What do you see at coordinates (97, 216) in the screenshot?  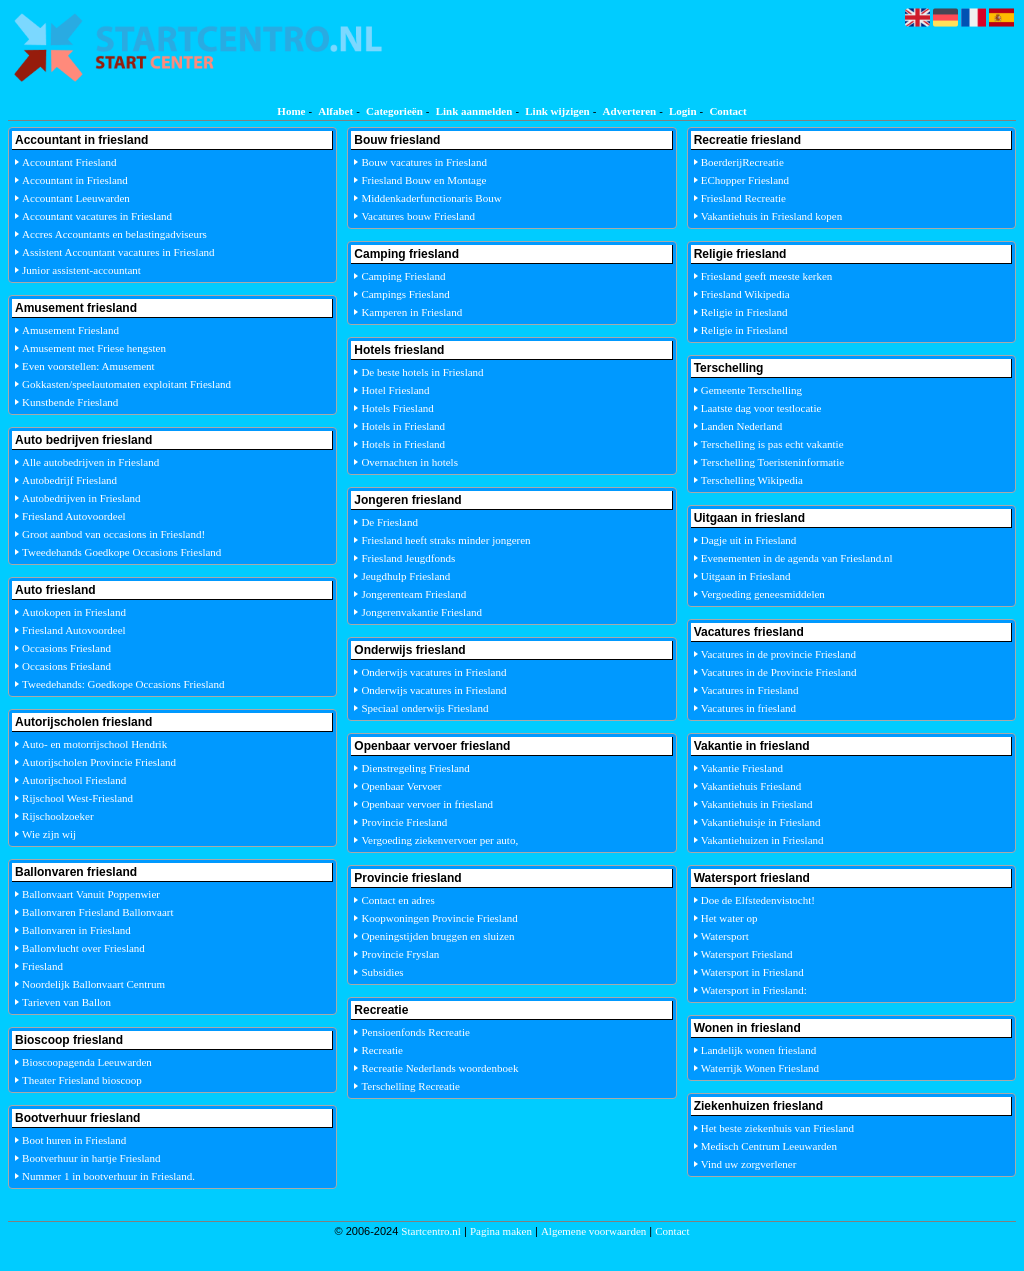 I see `Accountant vacatures in Friesland` at bounding box center [97, 216].